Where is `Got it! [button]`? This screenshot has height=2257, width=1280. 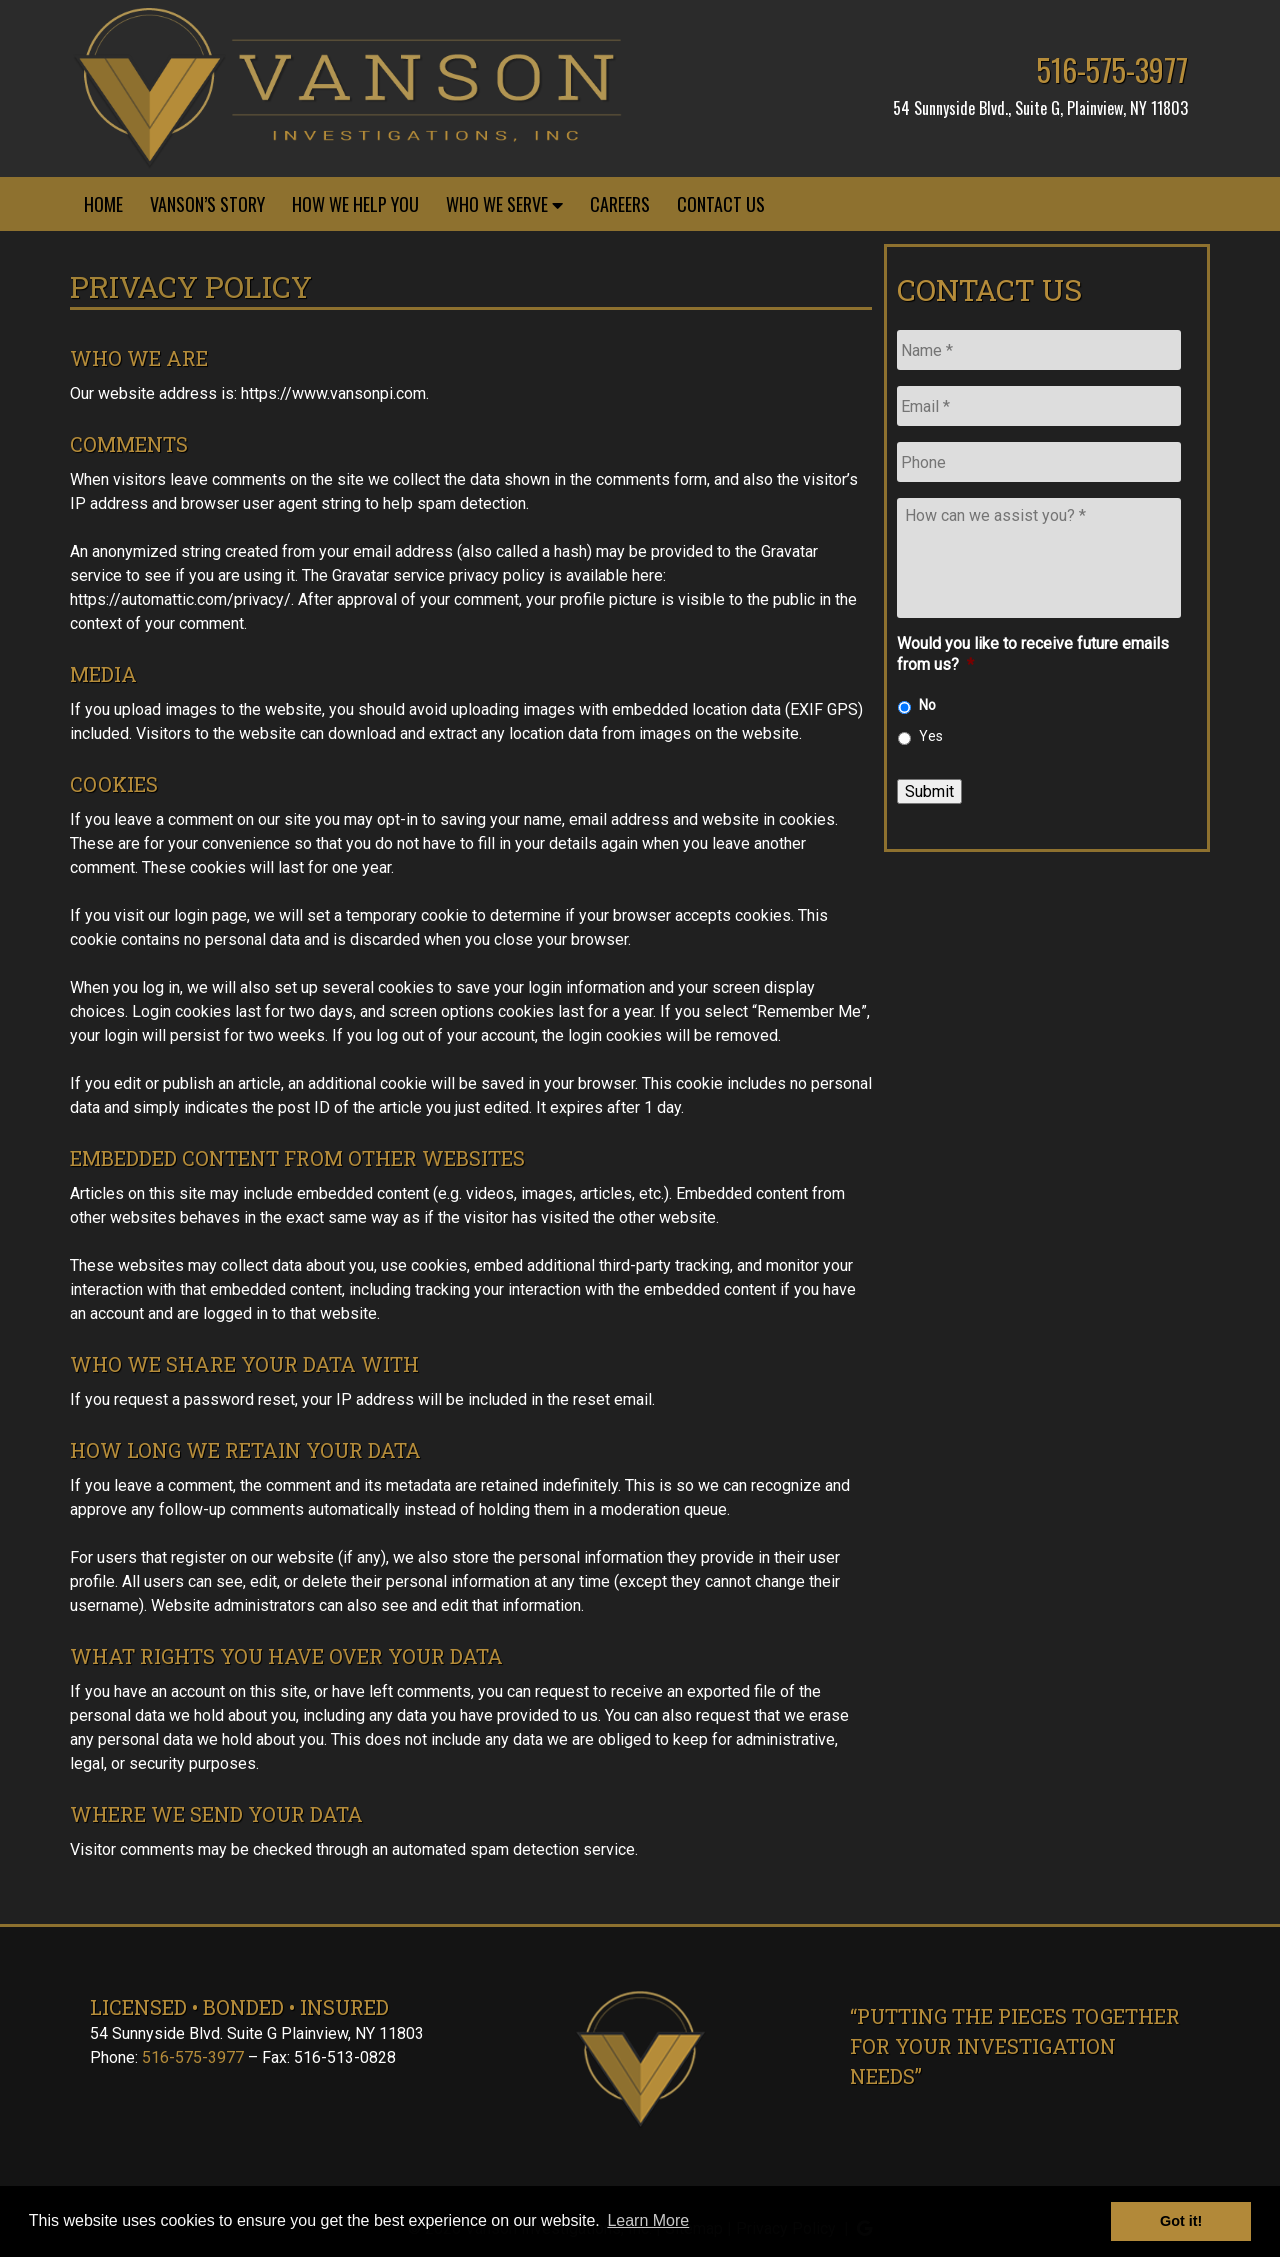
Got it! [button] is located at coordinates (1181, 2221).